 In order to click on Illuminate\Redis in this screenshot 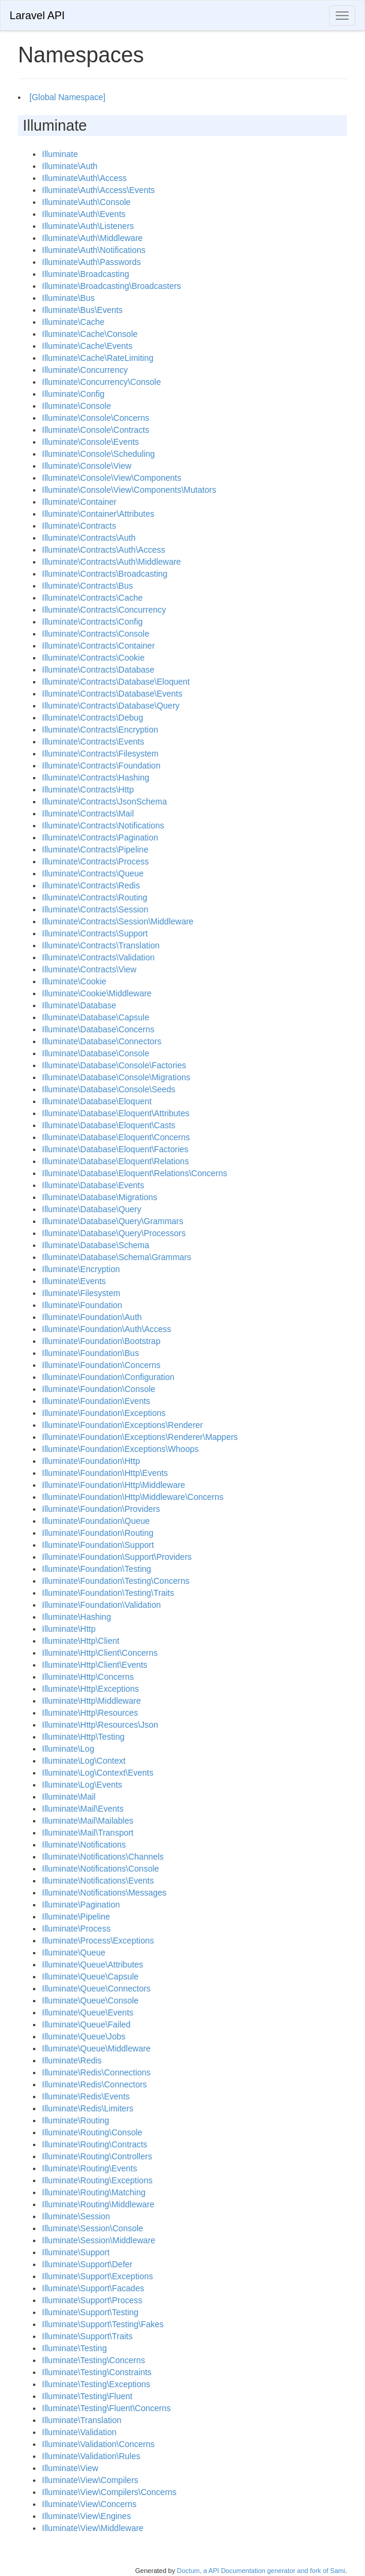, I will do `click(72, 2060)`.